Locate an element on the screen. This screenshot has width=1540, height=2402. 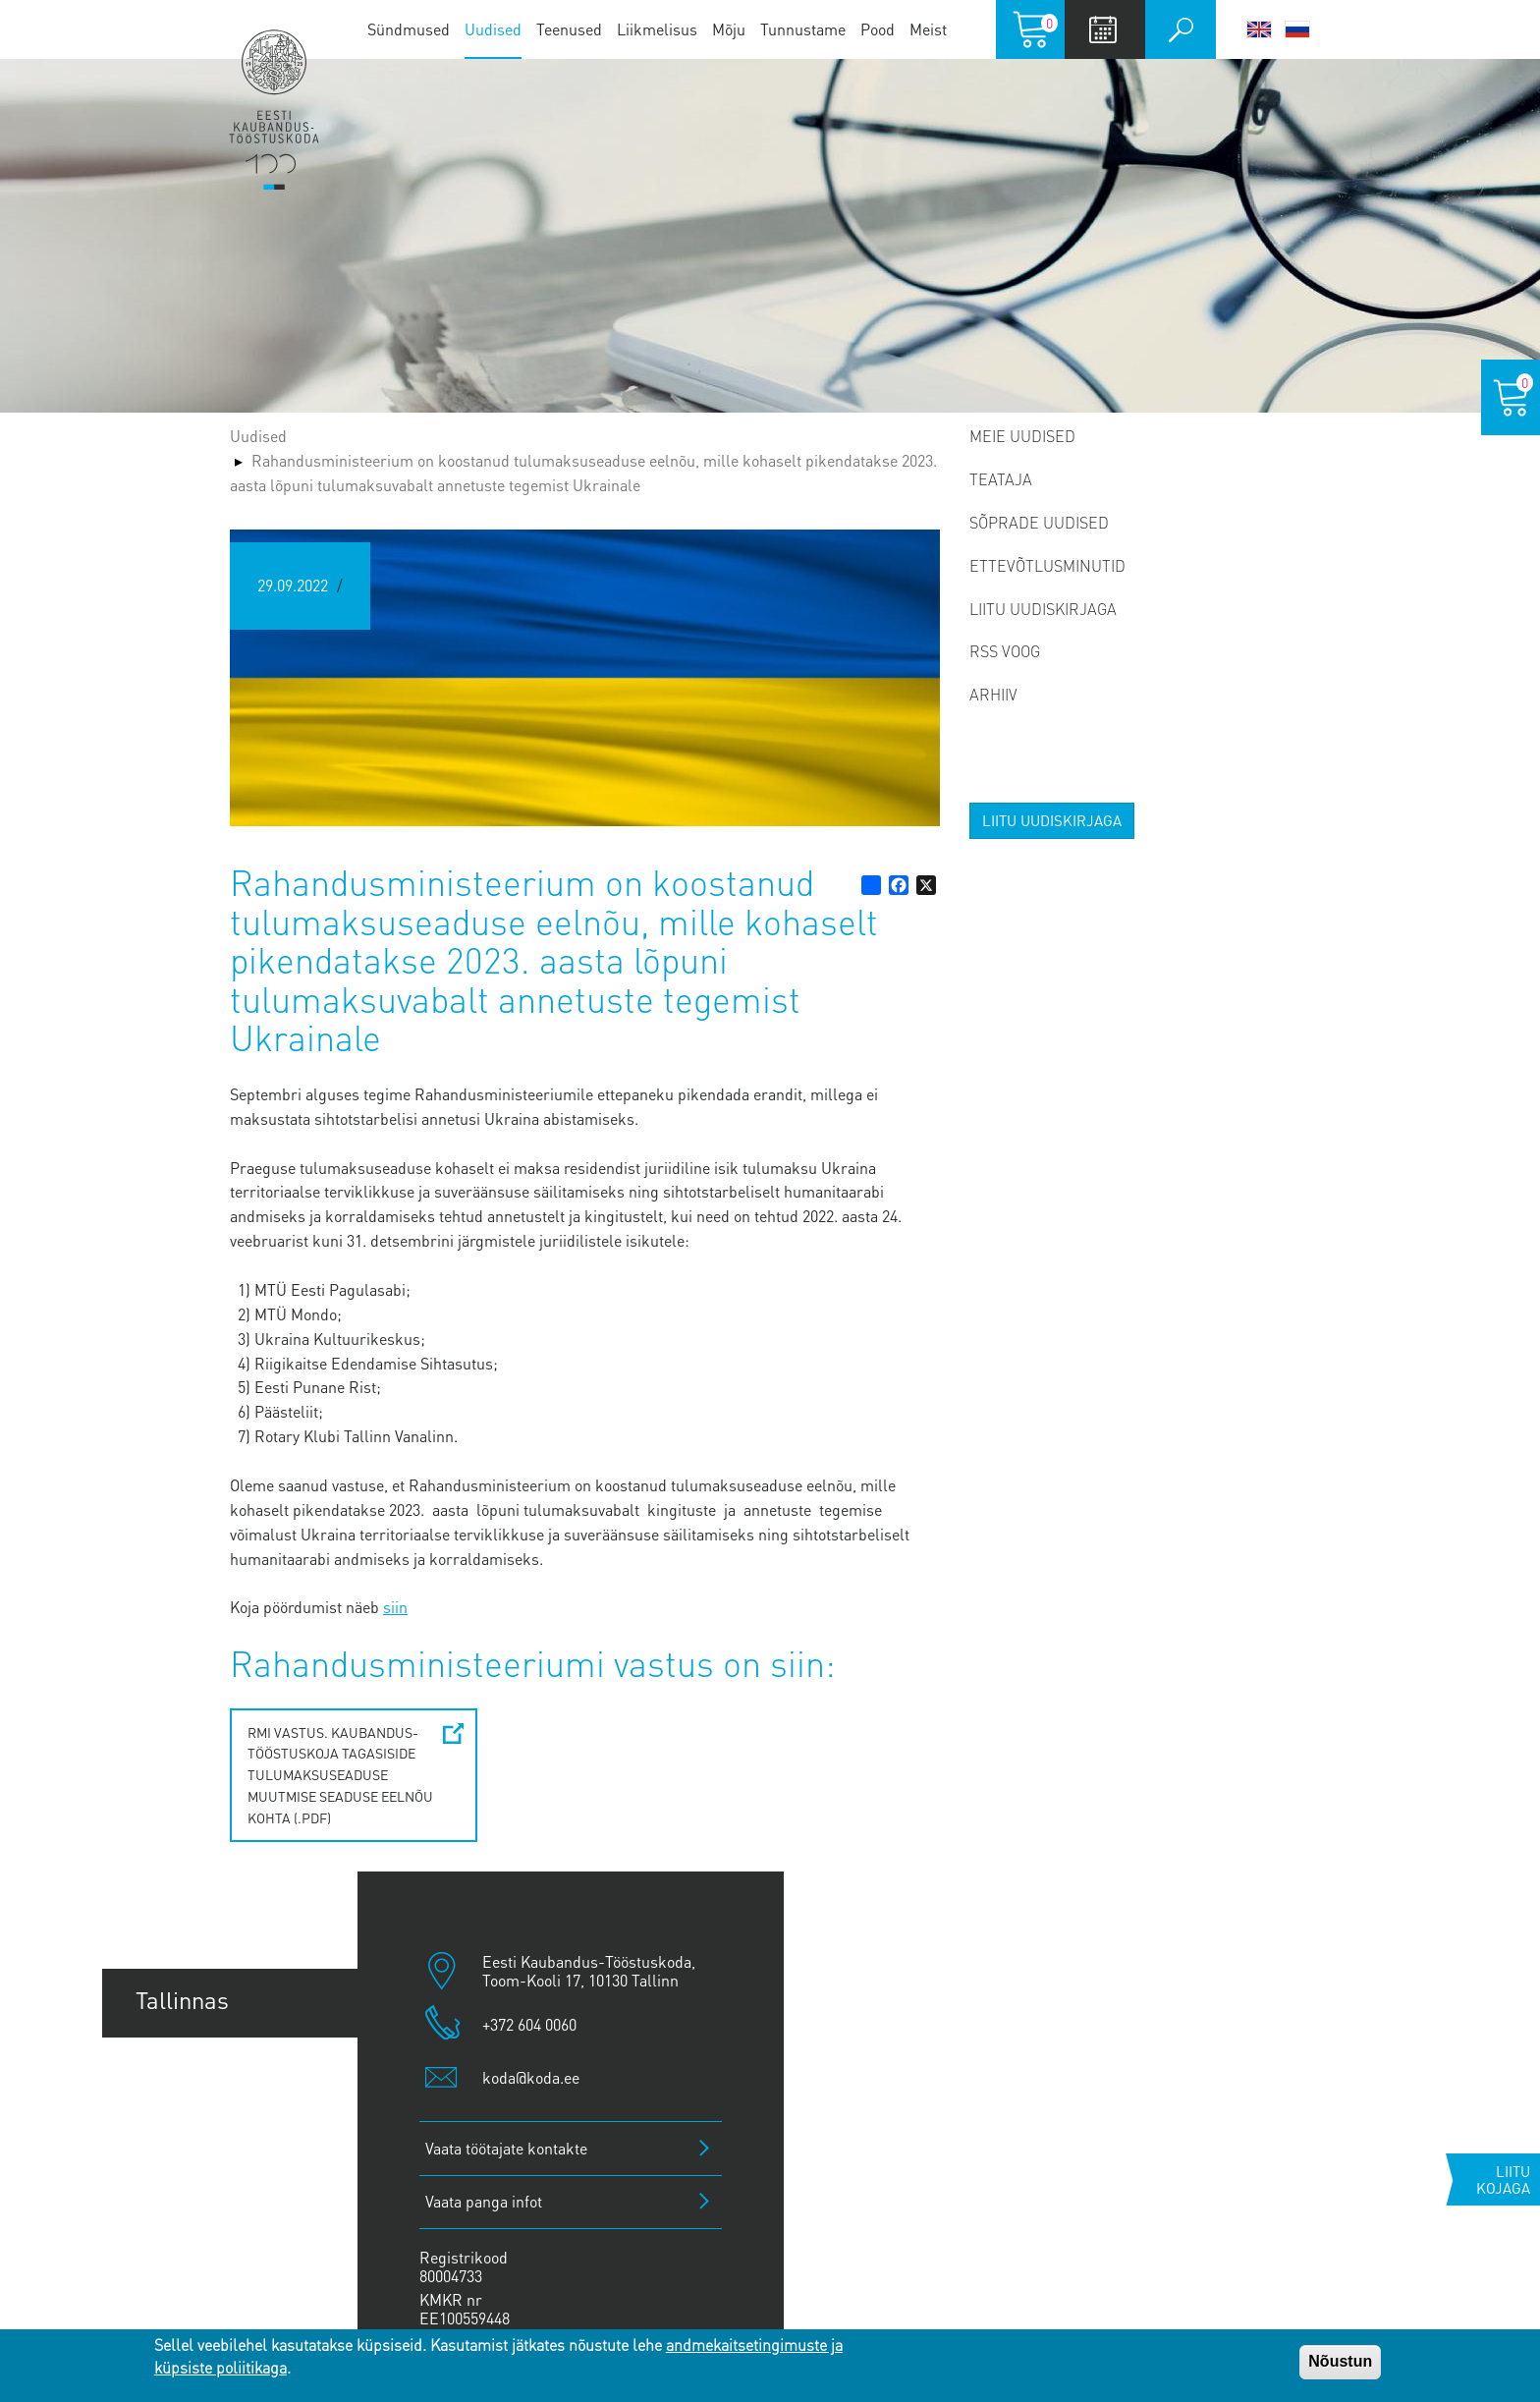
Jõhvi esindus is located at coordinates (206, 2213).